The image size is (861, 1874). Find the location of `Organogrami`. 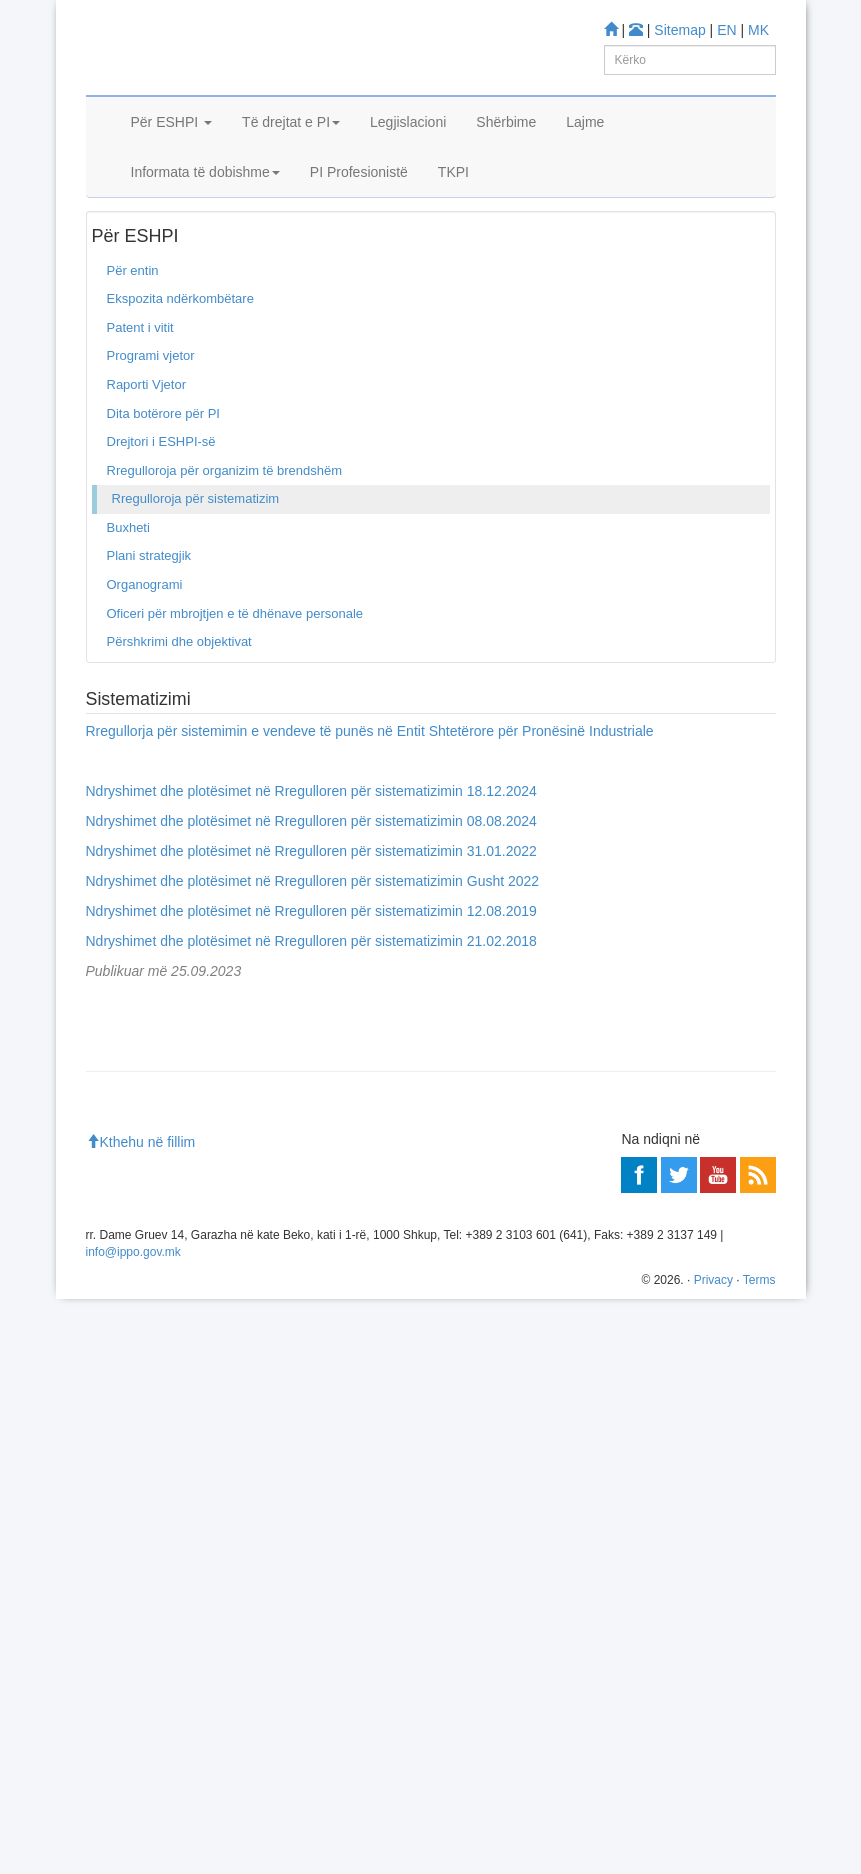

Organogrami is located at coordinates (145, 644).